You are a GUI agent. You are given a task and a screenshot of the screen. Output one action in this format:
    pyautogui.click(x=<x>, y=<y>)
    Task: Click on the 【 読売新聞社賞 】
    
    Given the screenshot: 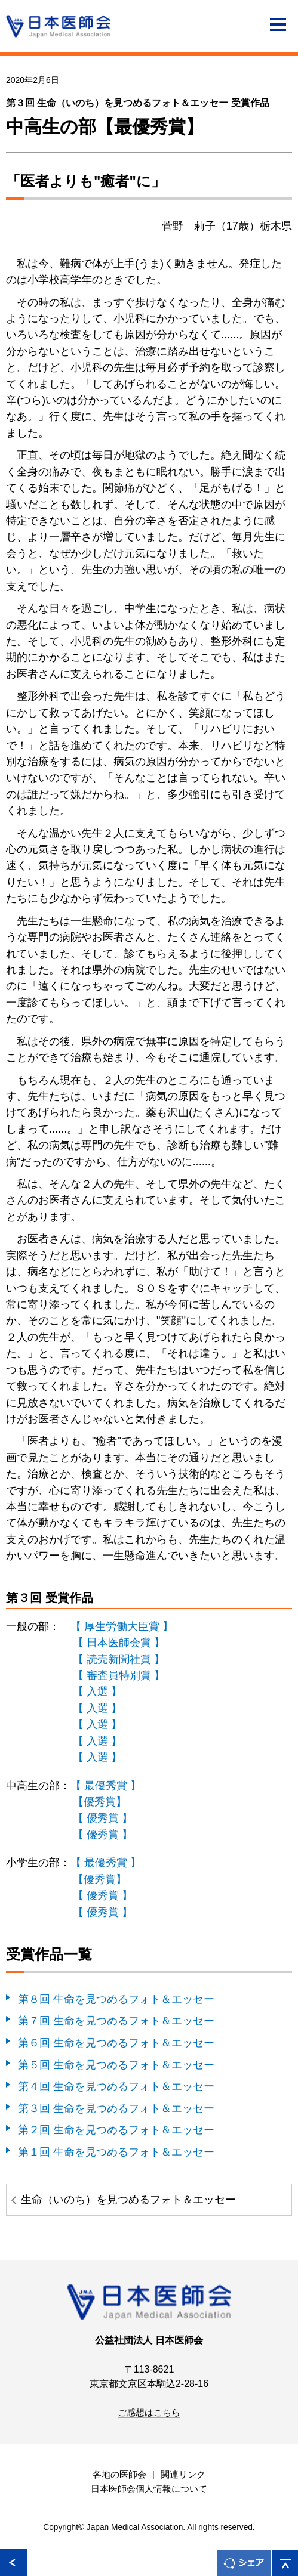 What is the action you would take?
    pyautogui.click(x=119, y=1659)
    